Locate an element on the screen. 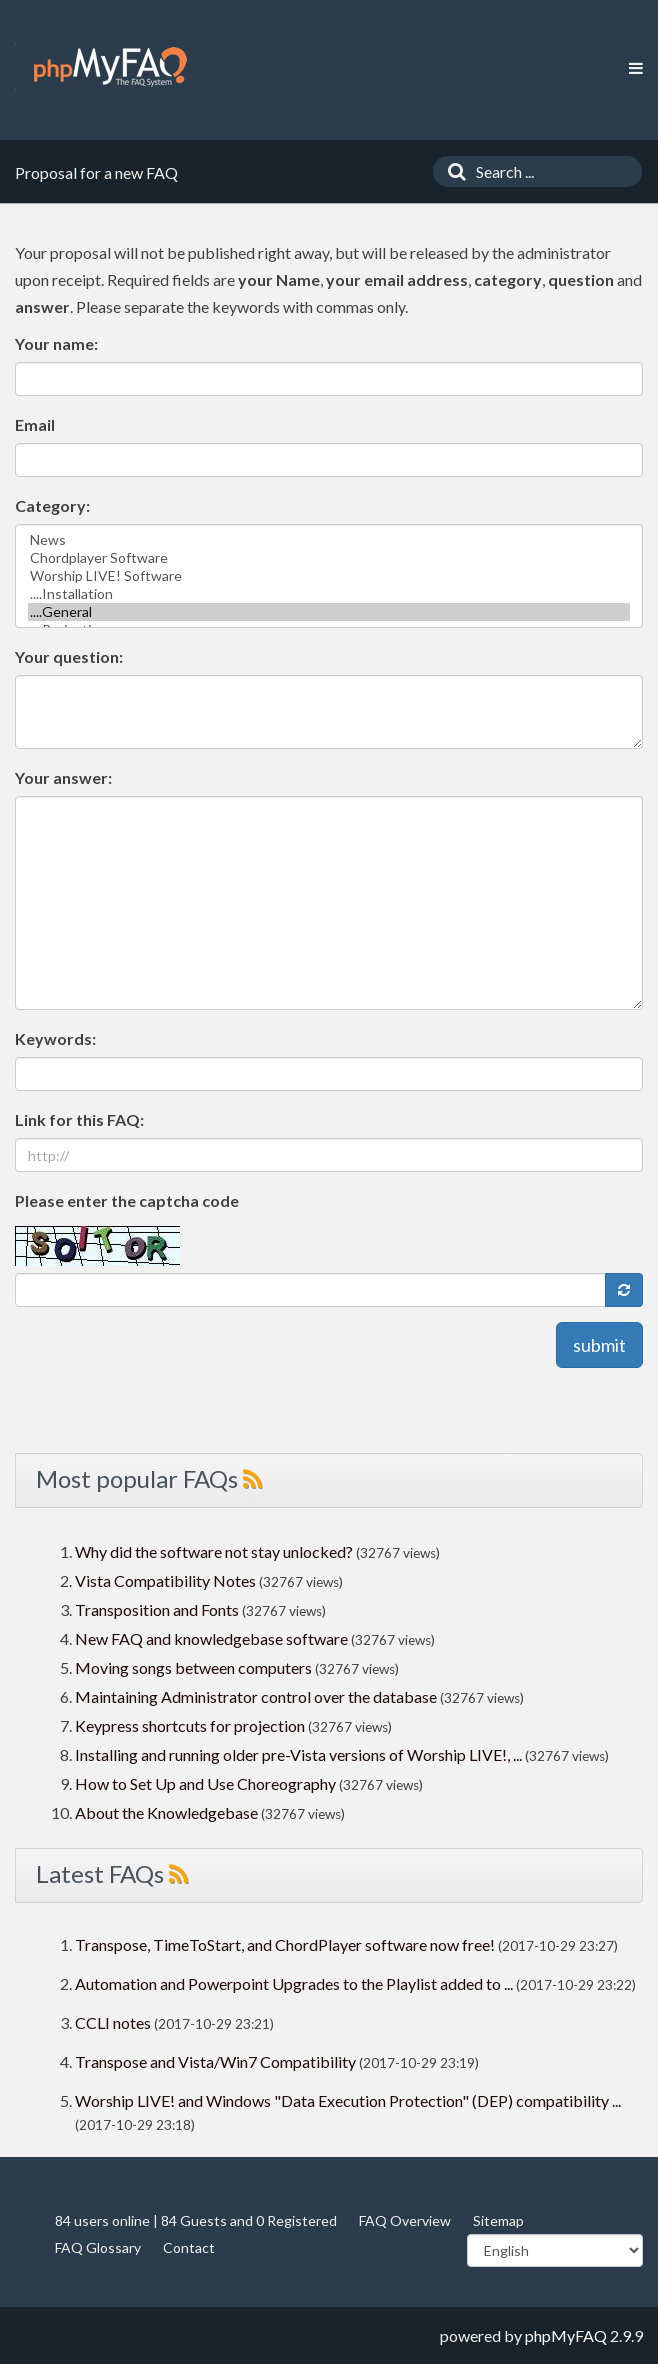 Image resolution: width=658 pixels, height=2364 pixels. New FAQ and knowledgebase software is located at coordinates (211, 1638).